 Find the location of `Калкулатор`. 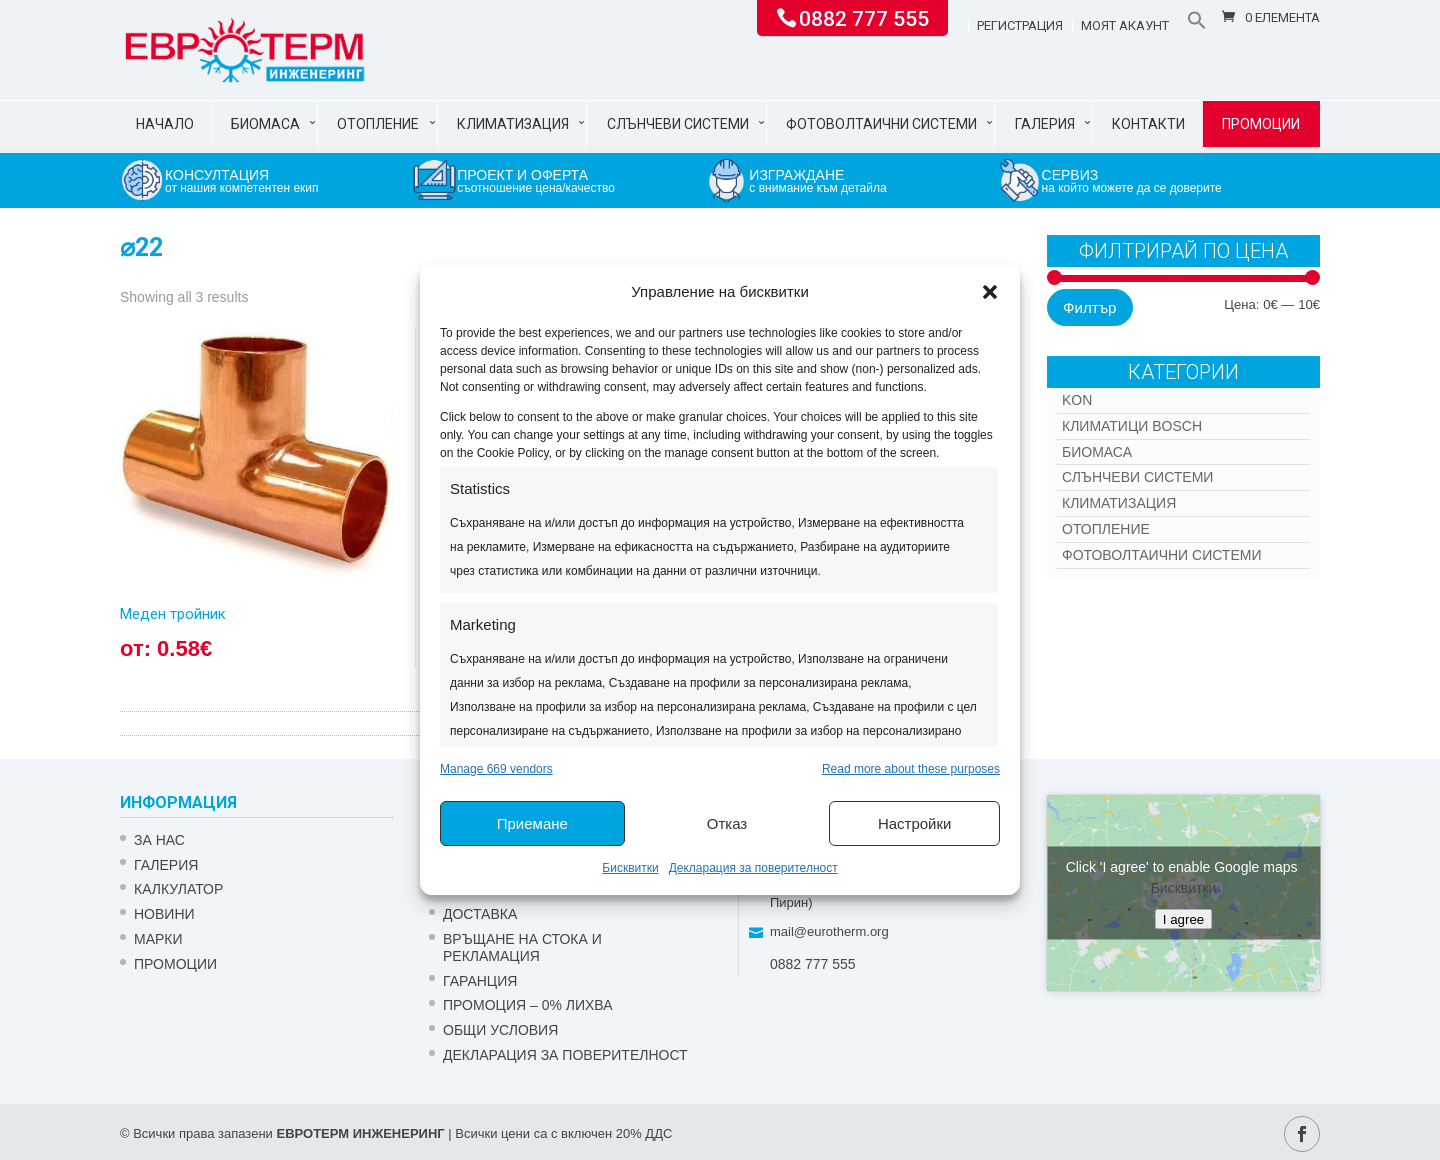

Калкулатор is located at coordinates (178, 889).